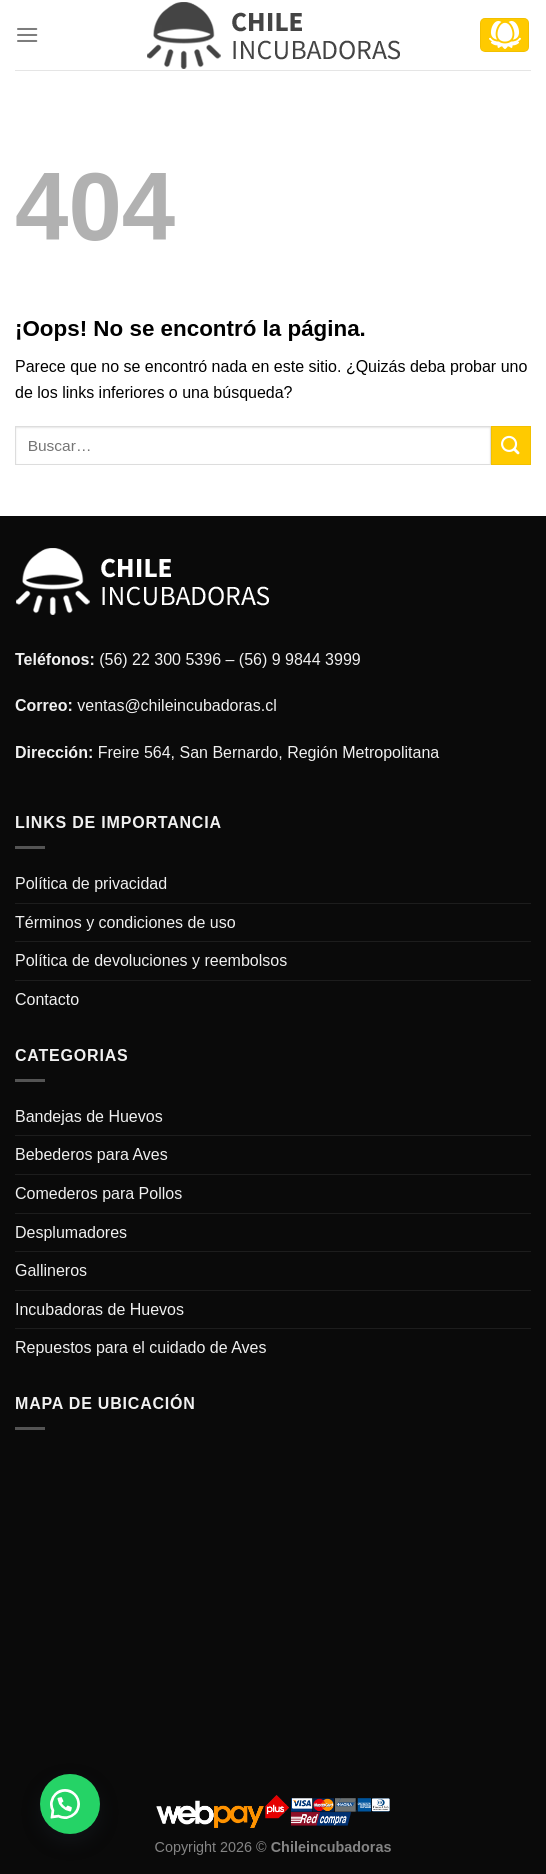 The image size is (546, 1874). Describe the element at coordinates (99, 1309) in the screenshot. I see `Incubadoras de Huevos` at that location.